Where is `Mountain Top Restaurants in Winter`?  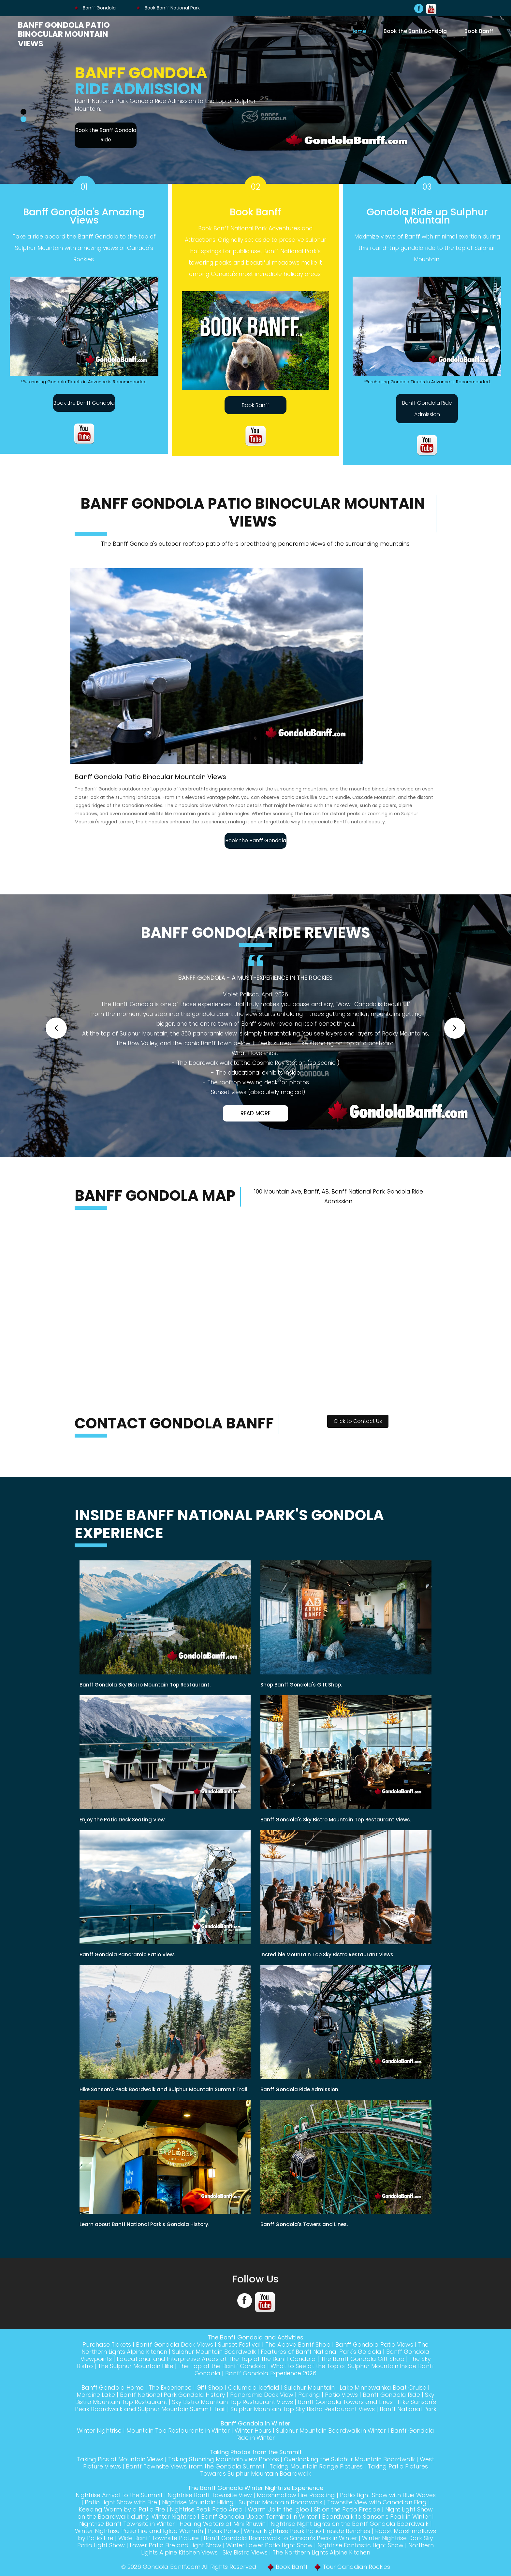
Mountain Top Restaurants in Winter is located at coordinates (178, 2430).